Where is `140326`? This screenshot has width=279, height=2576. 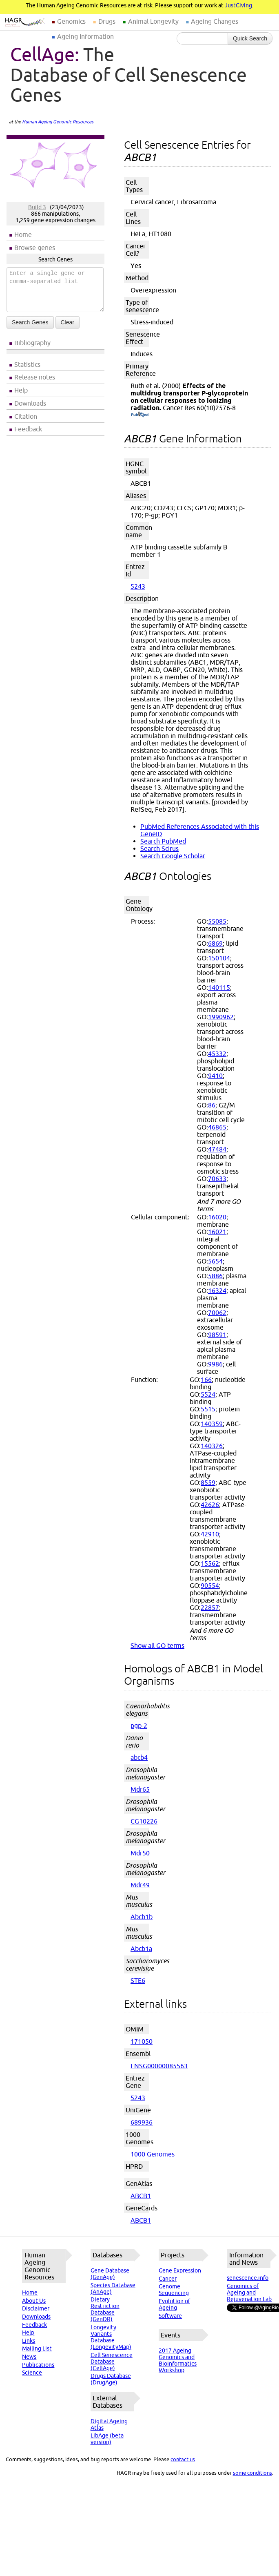 140326 is located at coordinates (212, 1445).